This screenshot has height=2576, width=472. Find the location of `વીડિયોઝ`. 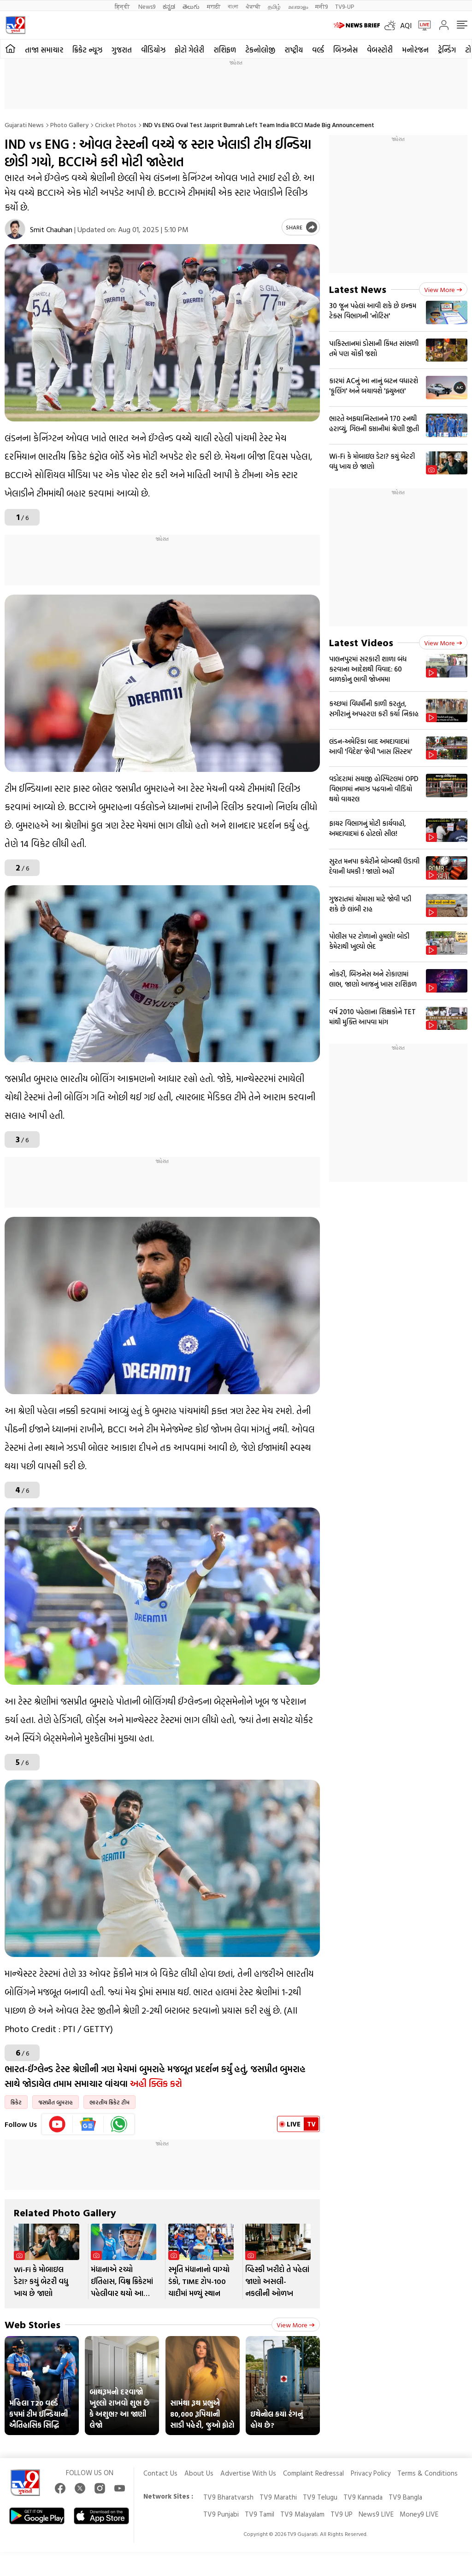

વીડિયોઝ is located at coordinates (153, 49).